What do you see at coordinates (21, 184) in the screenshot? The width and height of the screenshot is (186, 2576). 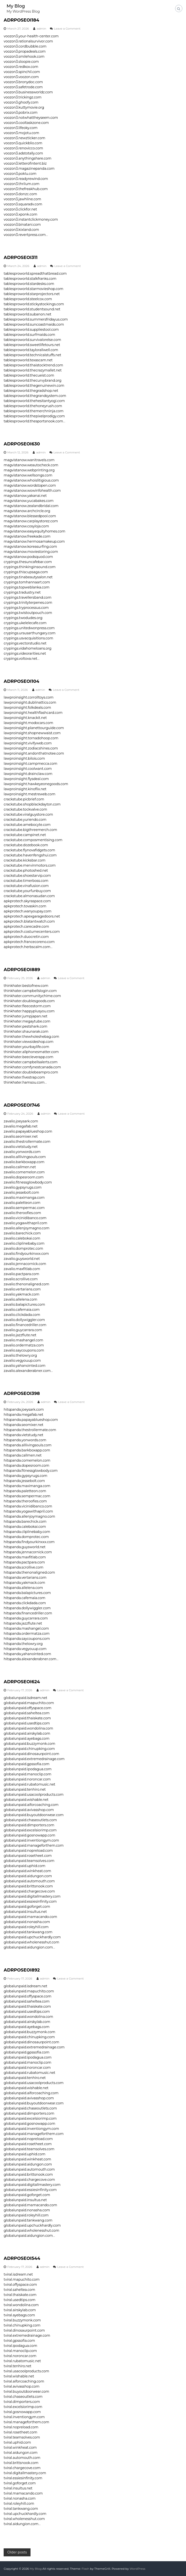 I see `voozon3.thrilum.com` at bounding box center [21, 184].